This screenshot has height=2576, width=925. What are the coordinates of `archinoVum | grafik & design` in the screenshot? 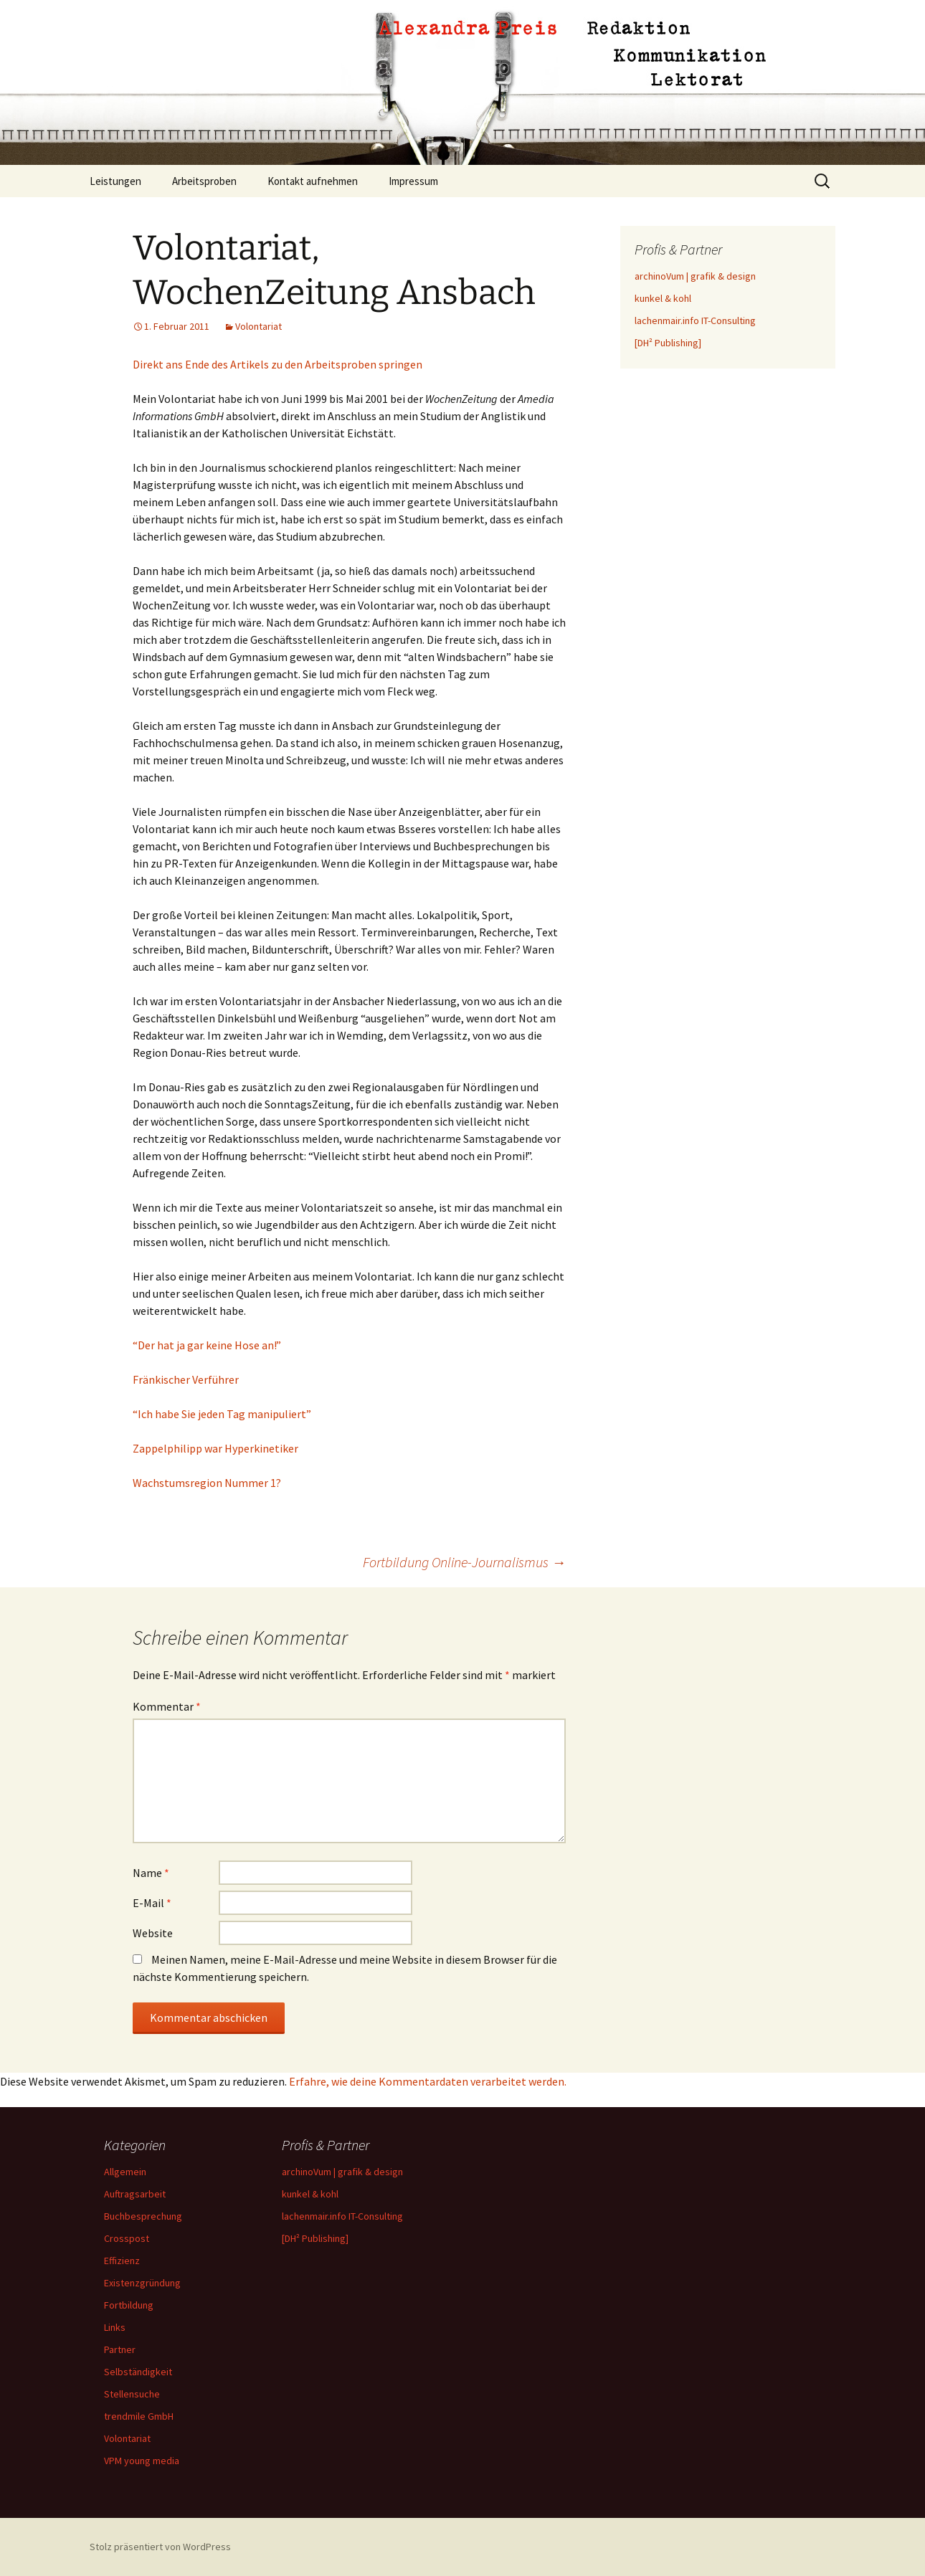 It's located at (695, 276).